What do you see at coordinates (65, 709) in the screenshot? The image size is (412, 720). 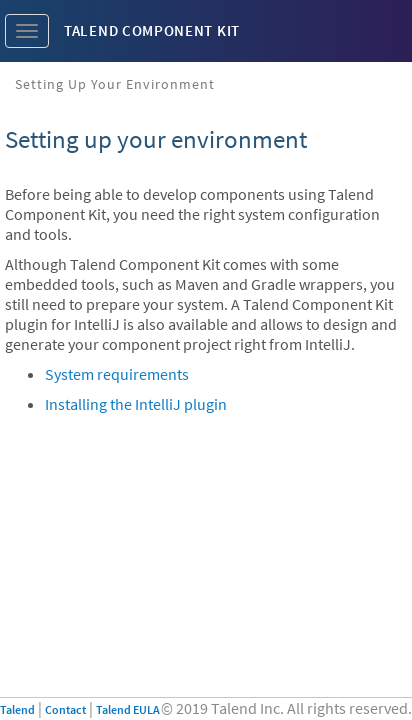 I see `Contact` at bounding box center [65, 709].